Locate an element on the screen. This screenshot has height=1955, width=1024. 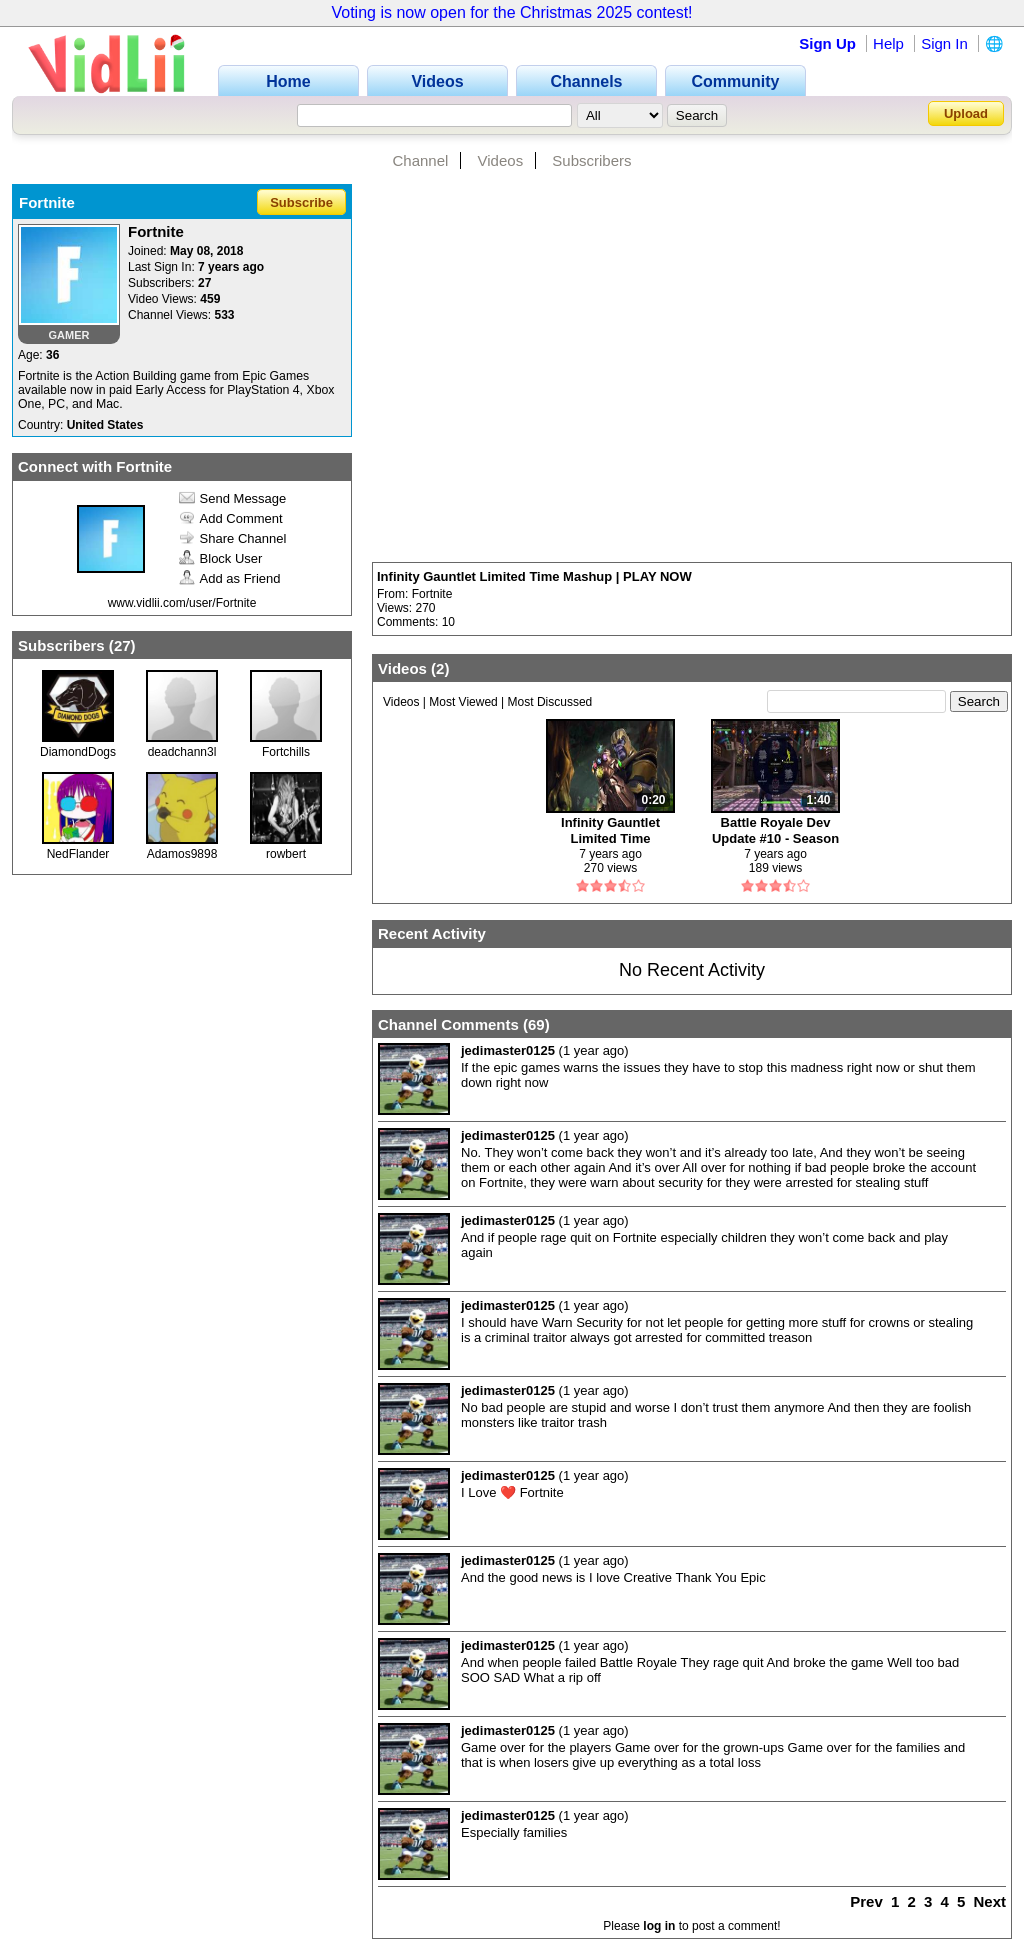
www.vidlii.com/user/Fortnite is located at coordinates (182, 603).